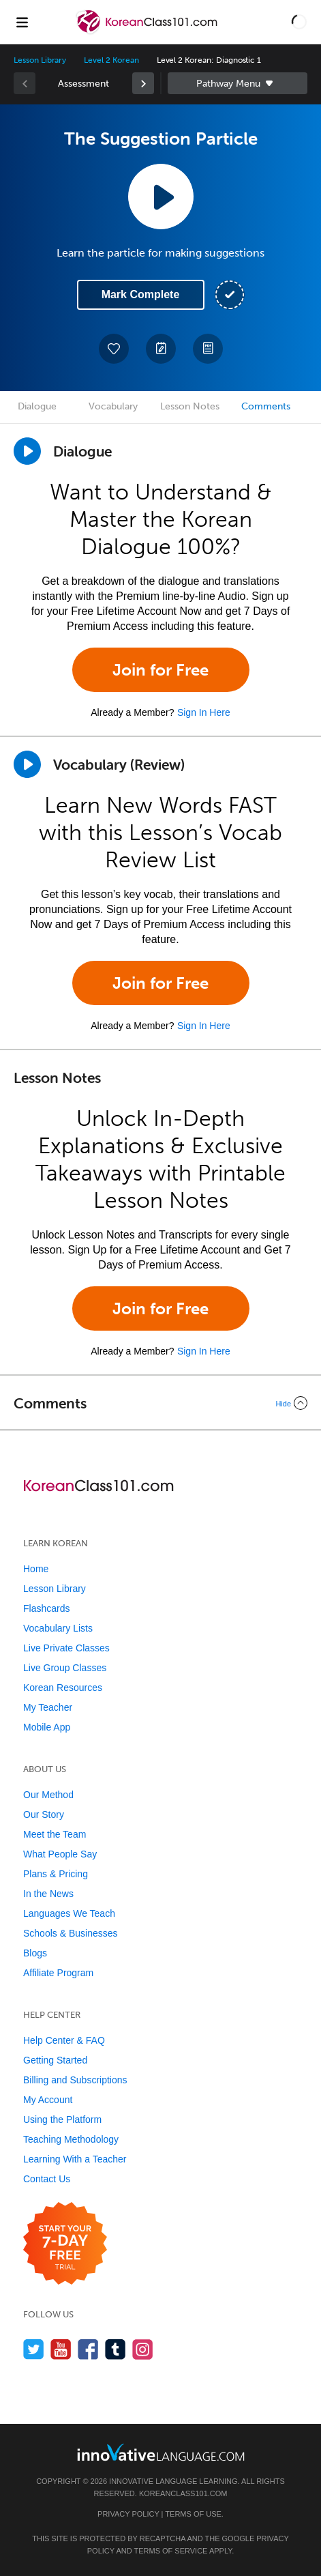 The width and height of the screenshot is (321, 2576). I want to click on [Add to My Favorite Lessons], so click(114, 349).